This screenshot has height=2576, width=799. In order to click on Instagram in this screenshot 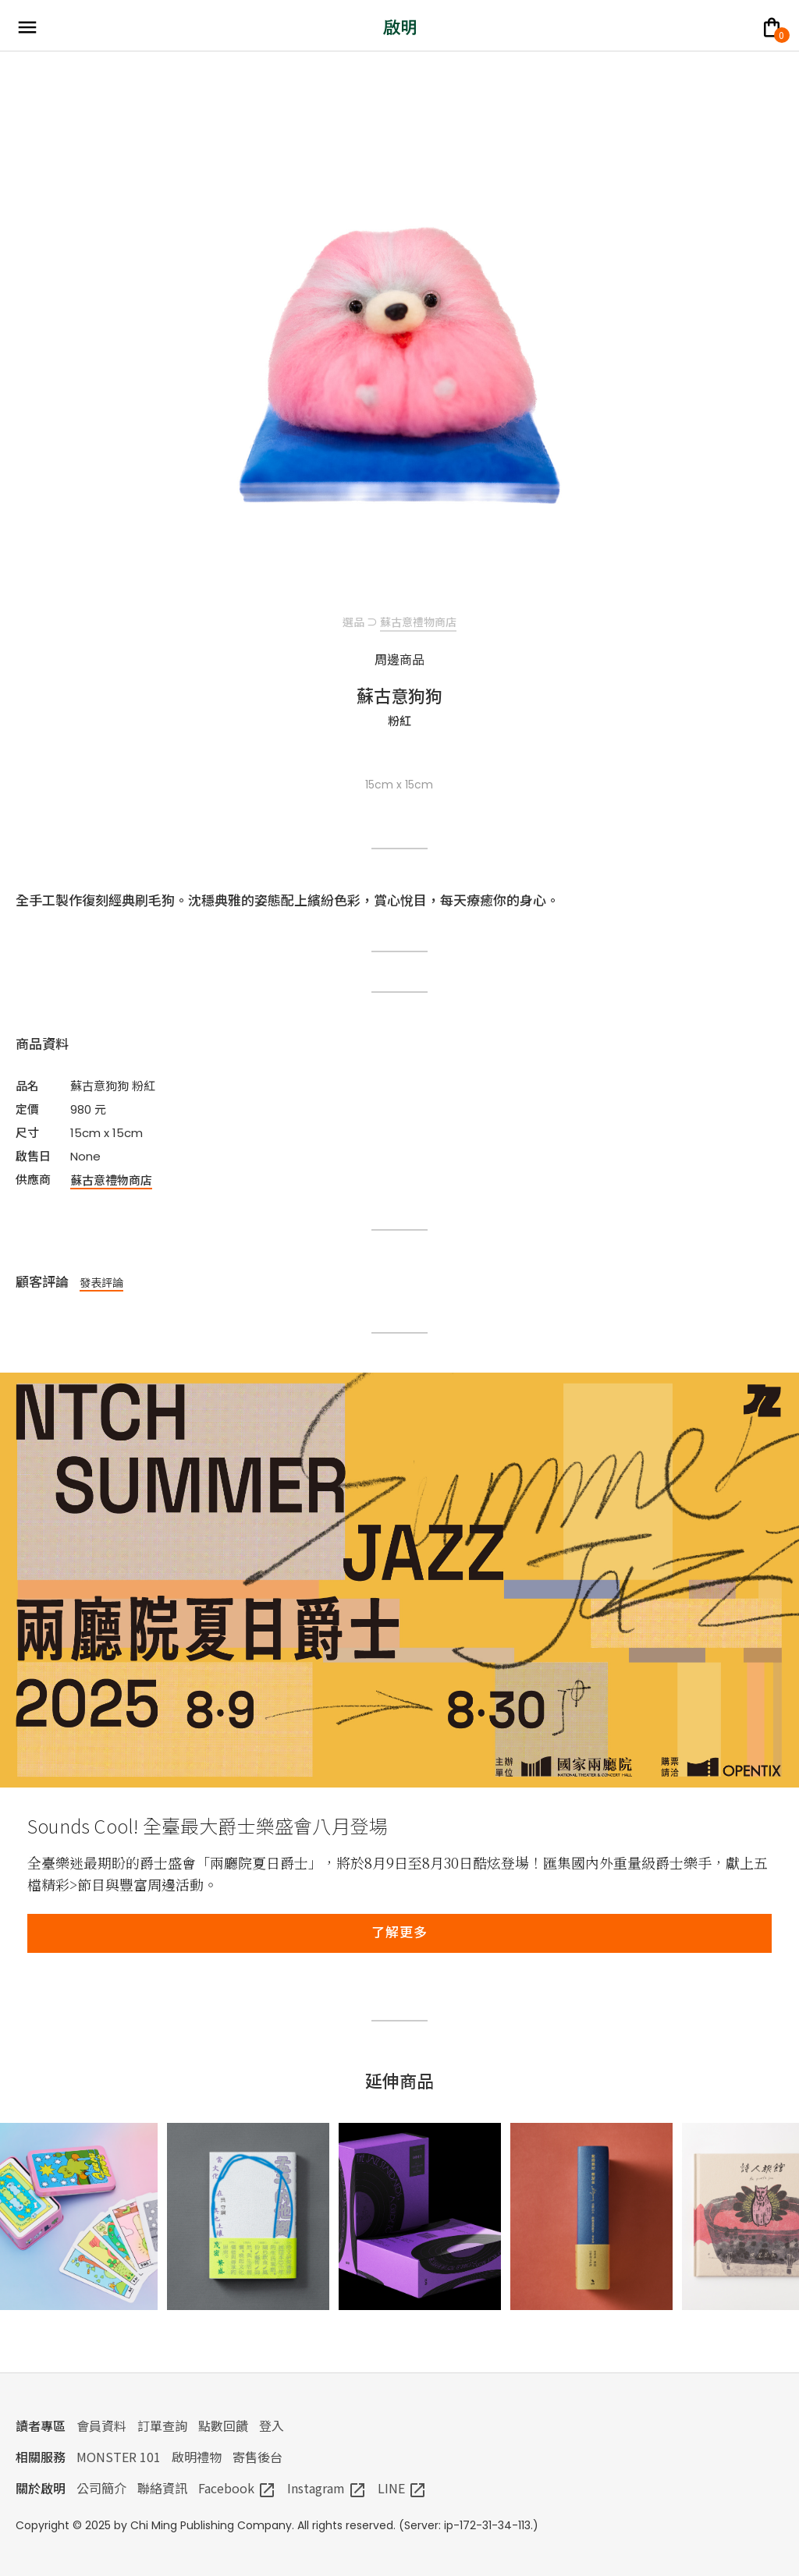, I will do `click(327, 2488)`.